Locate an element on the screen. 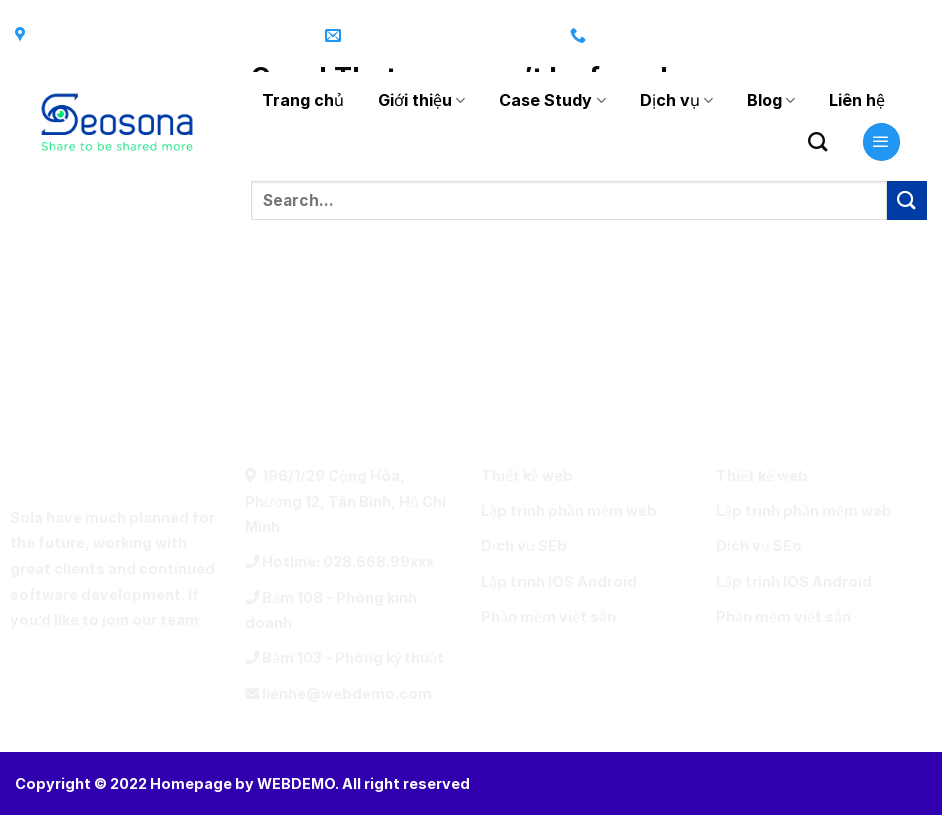 This screenshot has width=942, height=815. Dịch vụ SEo is located at coordinates (759, 545).